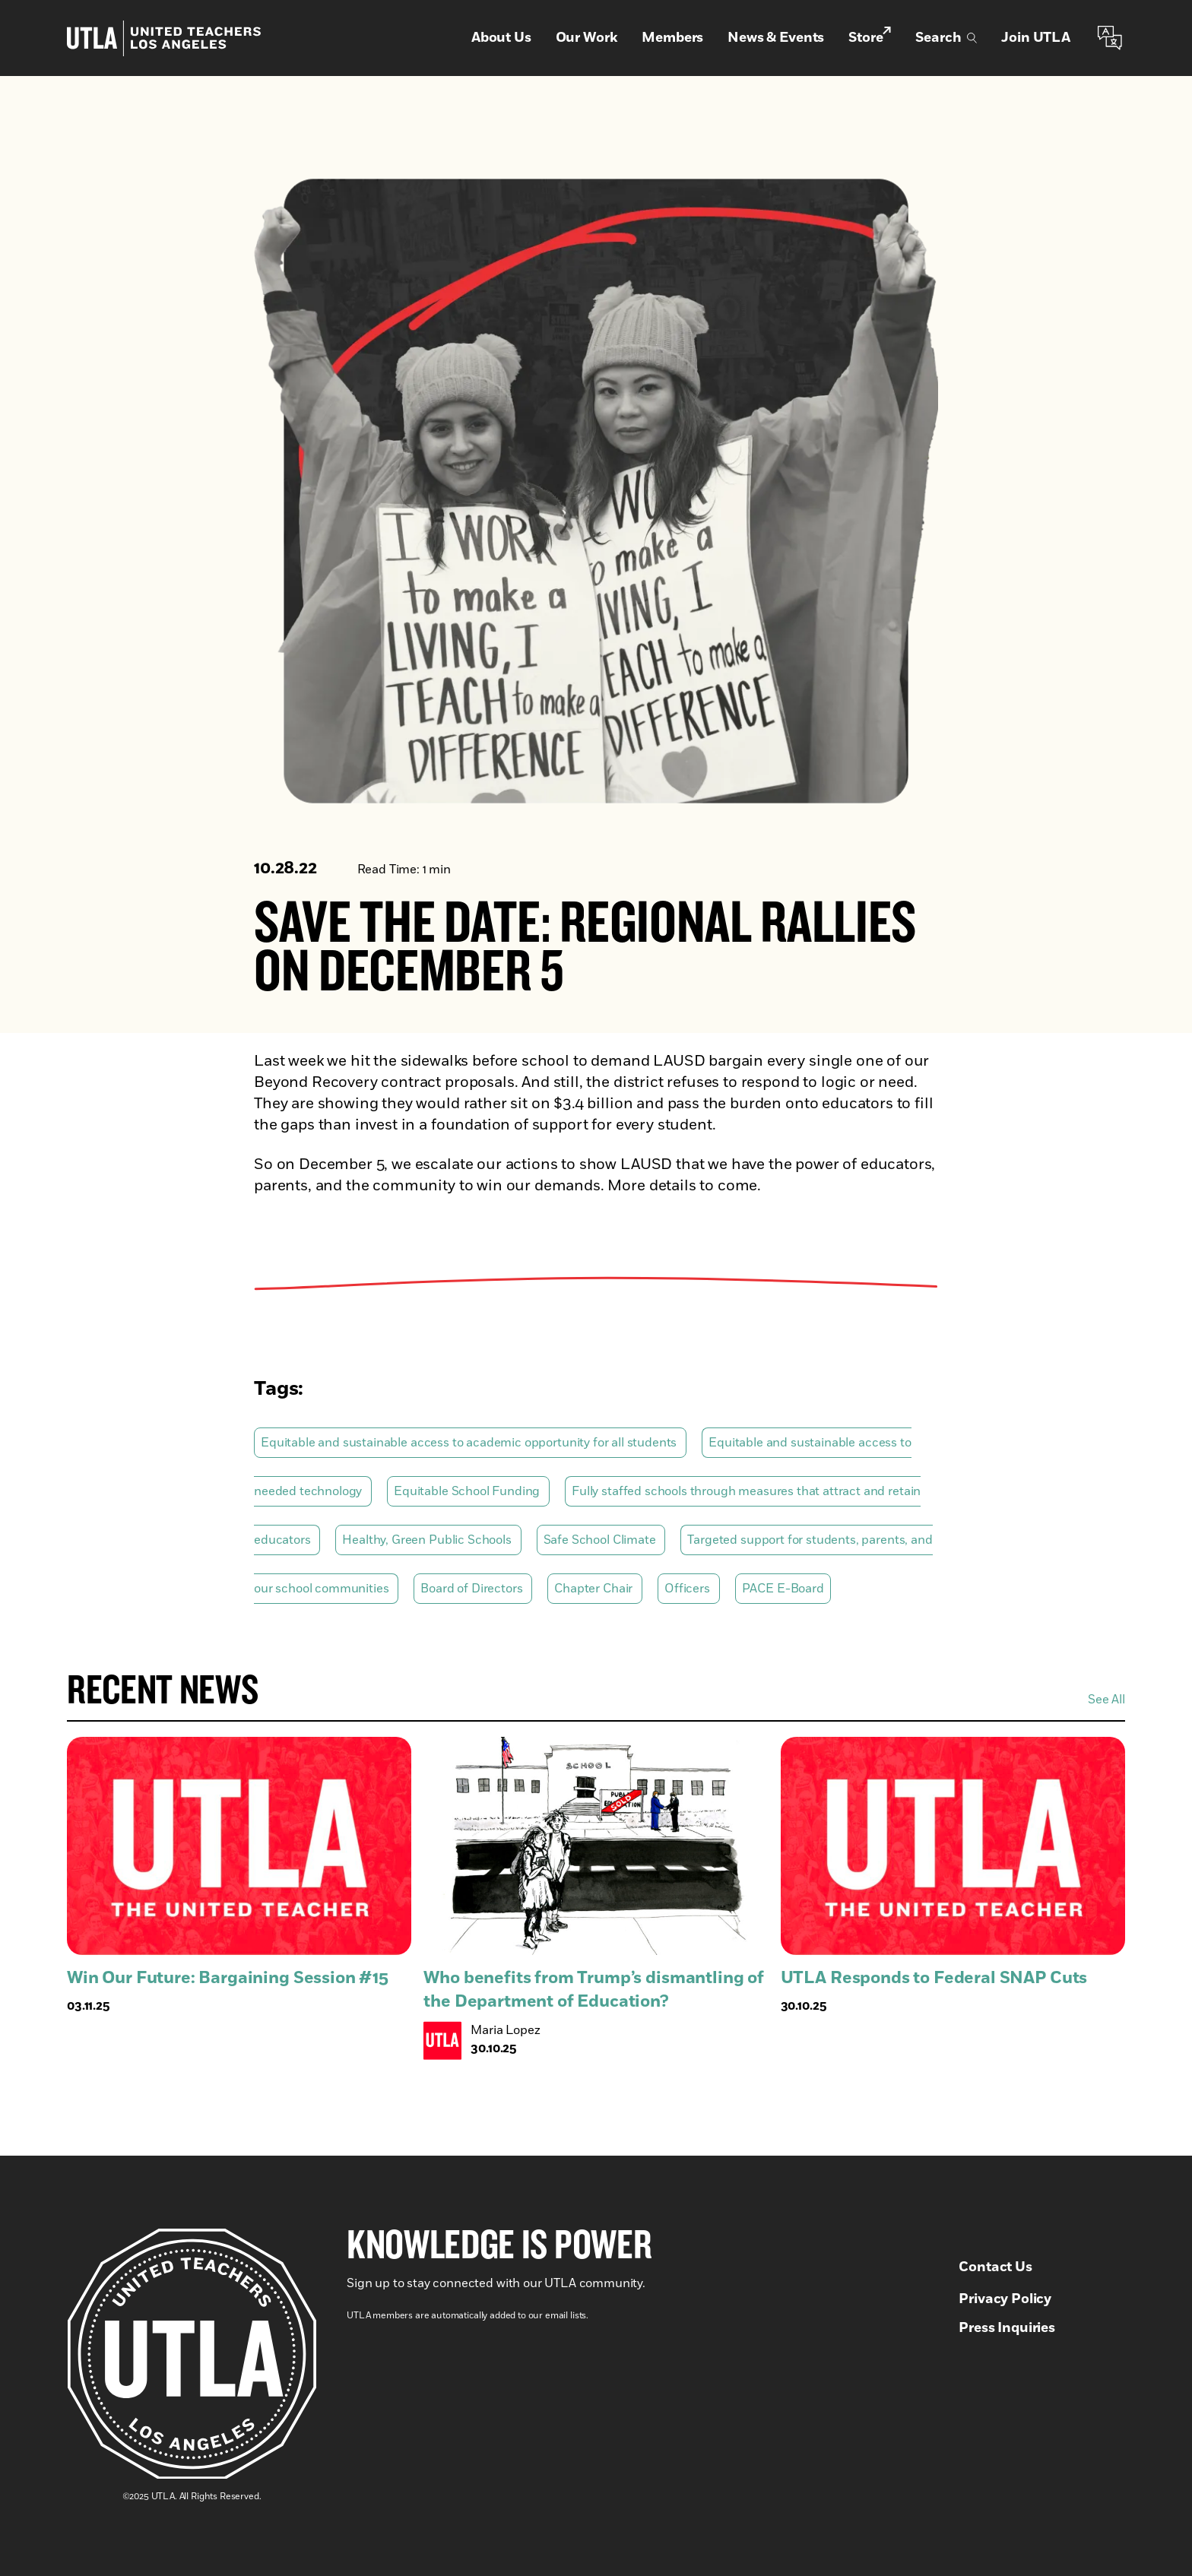 The height and width of the screenshot is (2576, 1192). What do you see at coordinates (601, 1540) in the screenshot?
I see `Safe School Climate` at bounding box center [601, 1540].